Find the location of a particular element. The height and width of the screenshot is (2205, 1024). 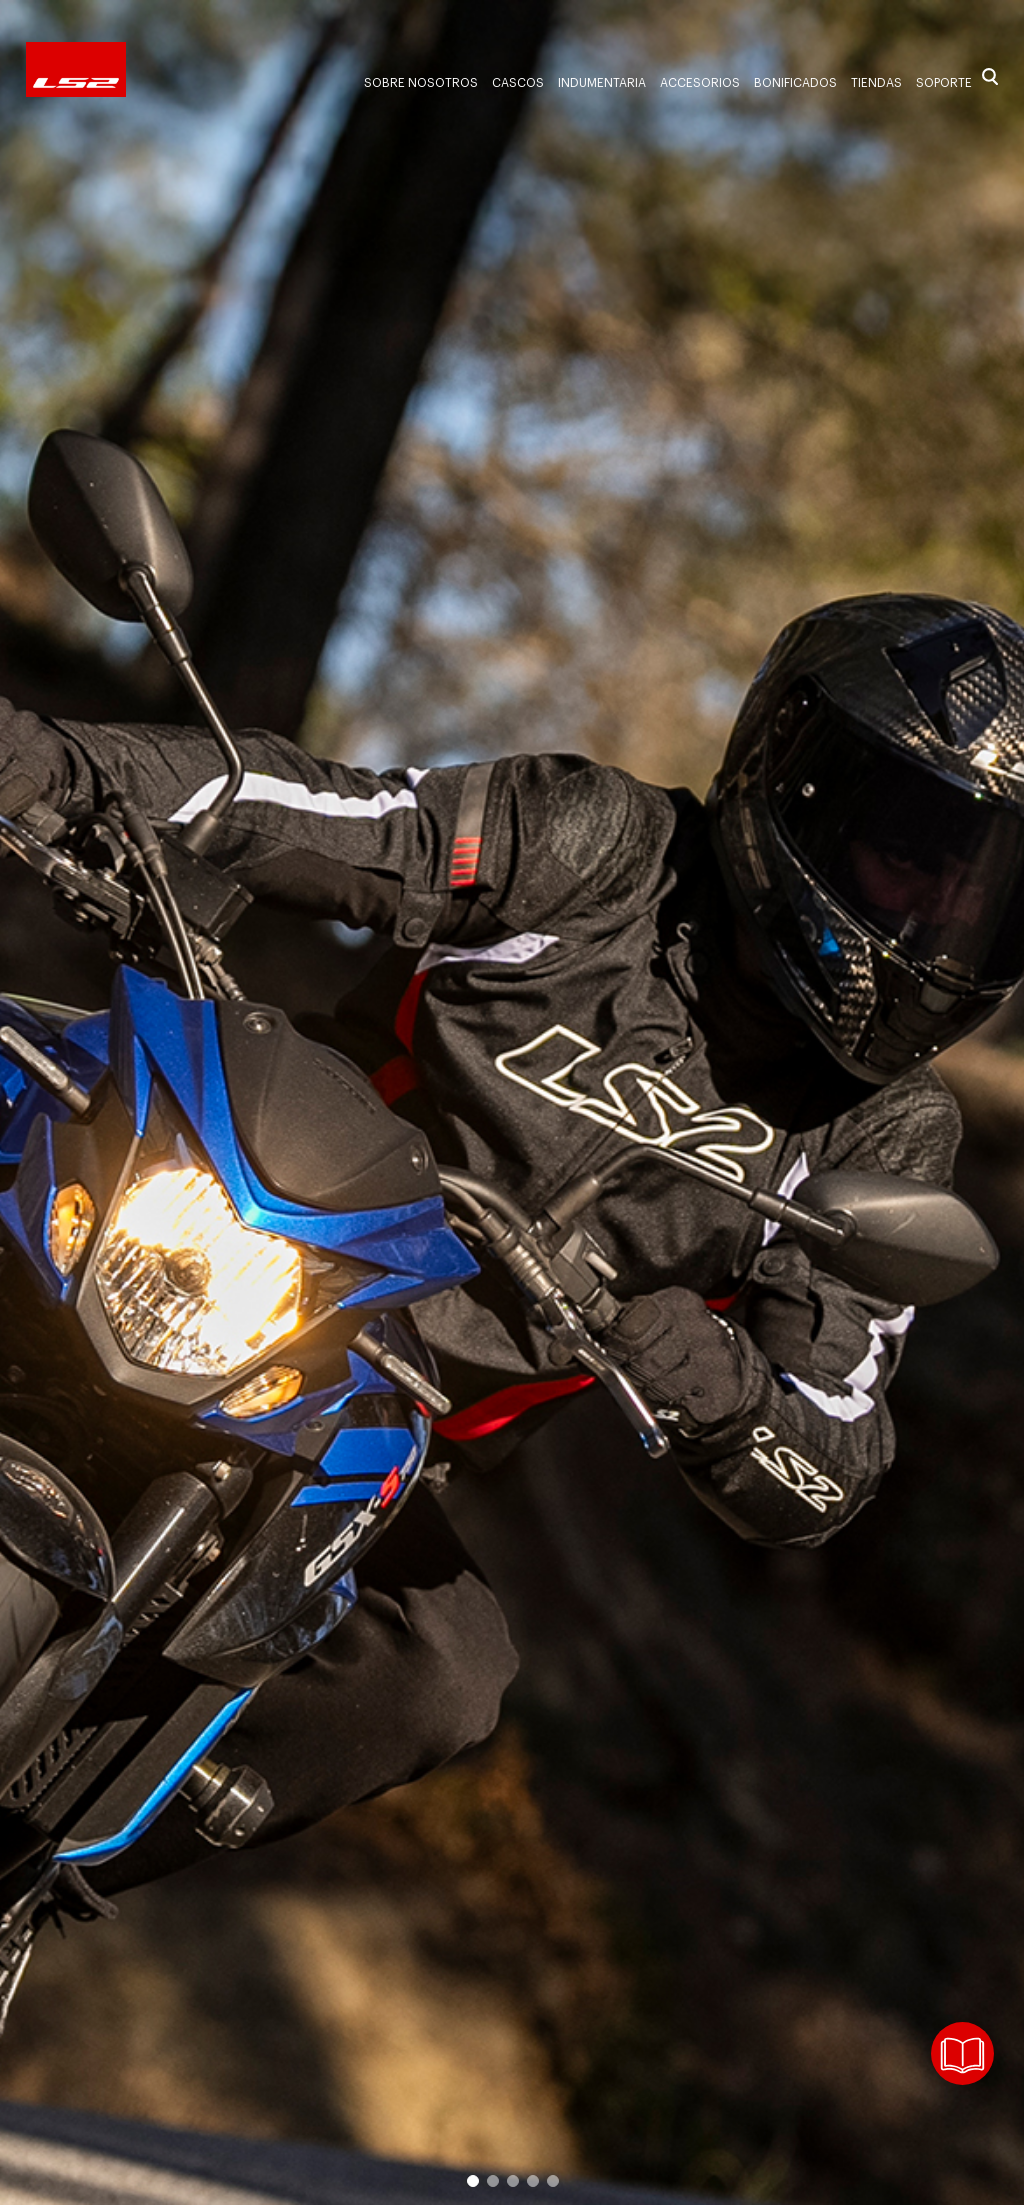

Indumentaria is located at coordinates (602, 83).